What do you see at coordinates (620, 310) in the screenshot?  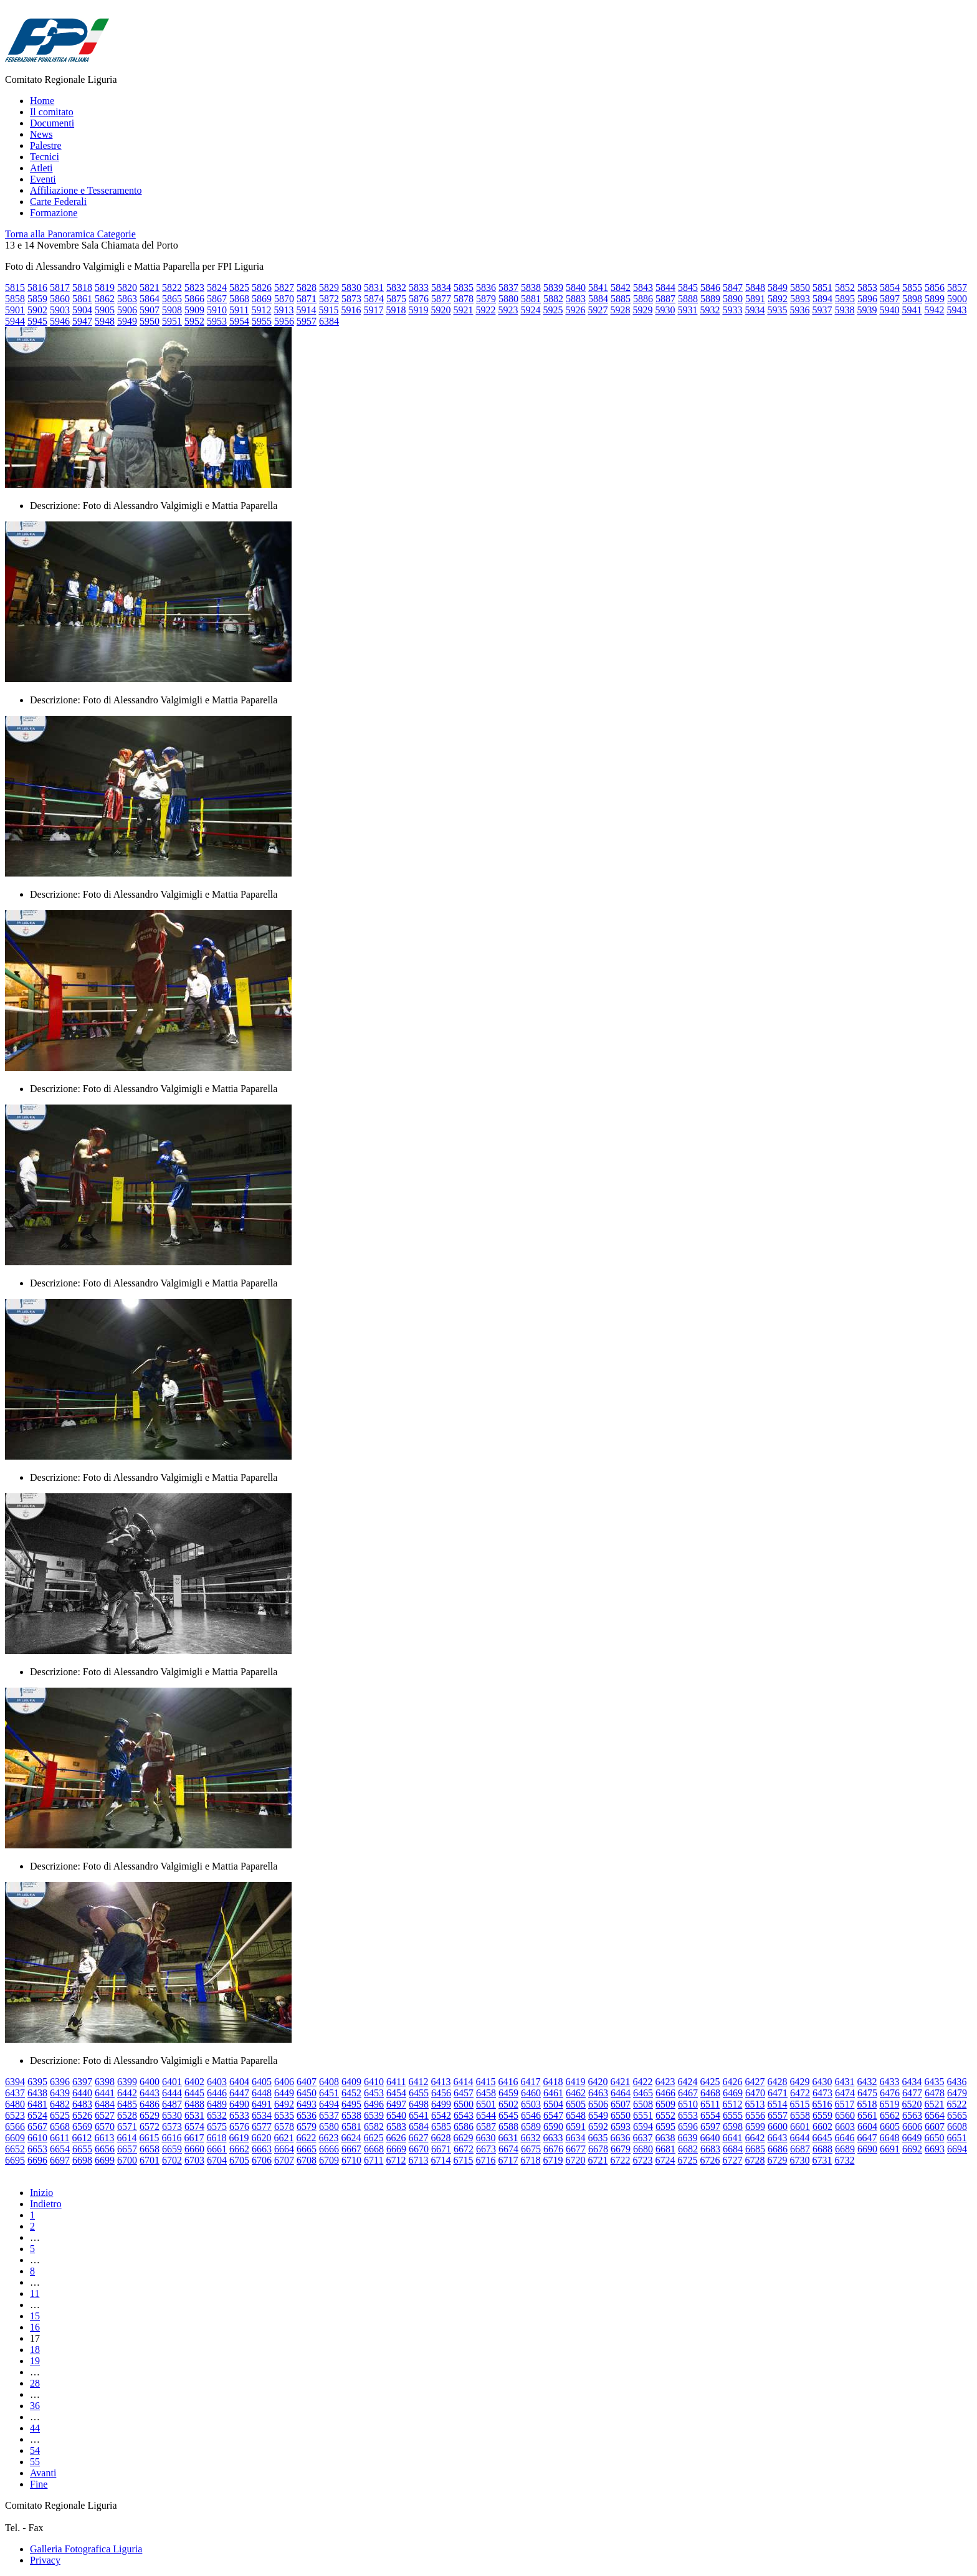 I see `5928` at bounding box center [620, 310].